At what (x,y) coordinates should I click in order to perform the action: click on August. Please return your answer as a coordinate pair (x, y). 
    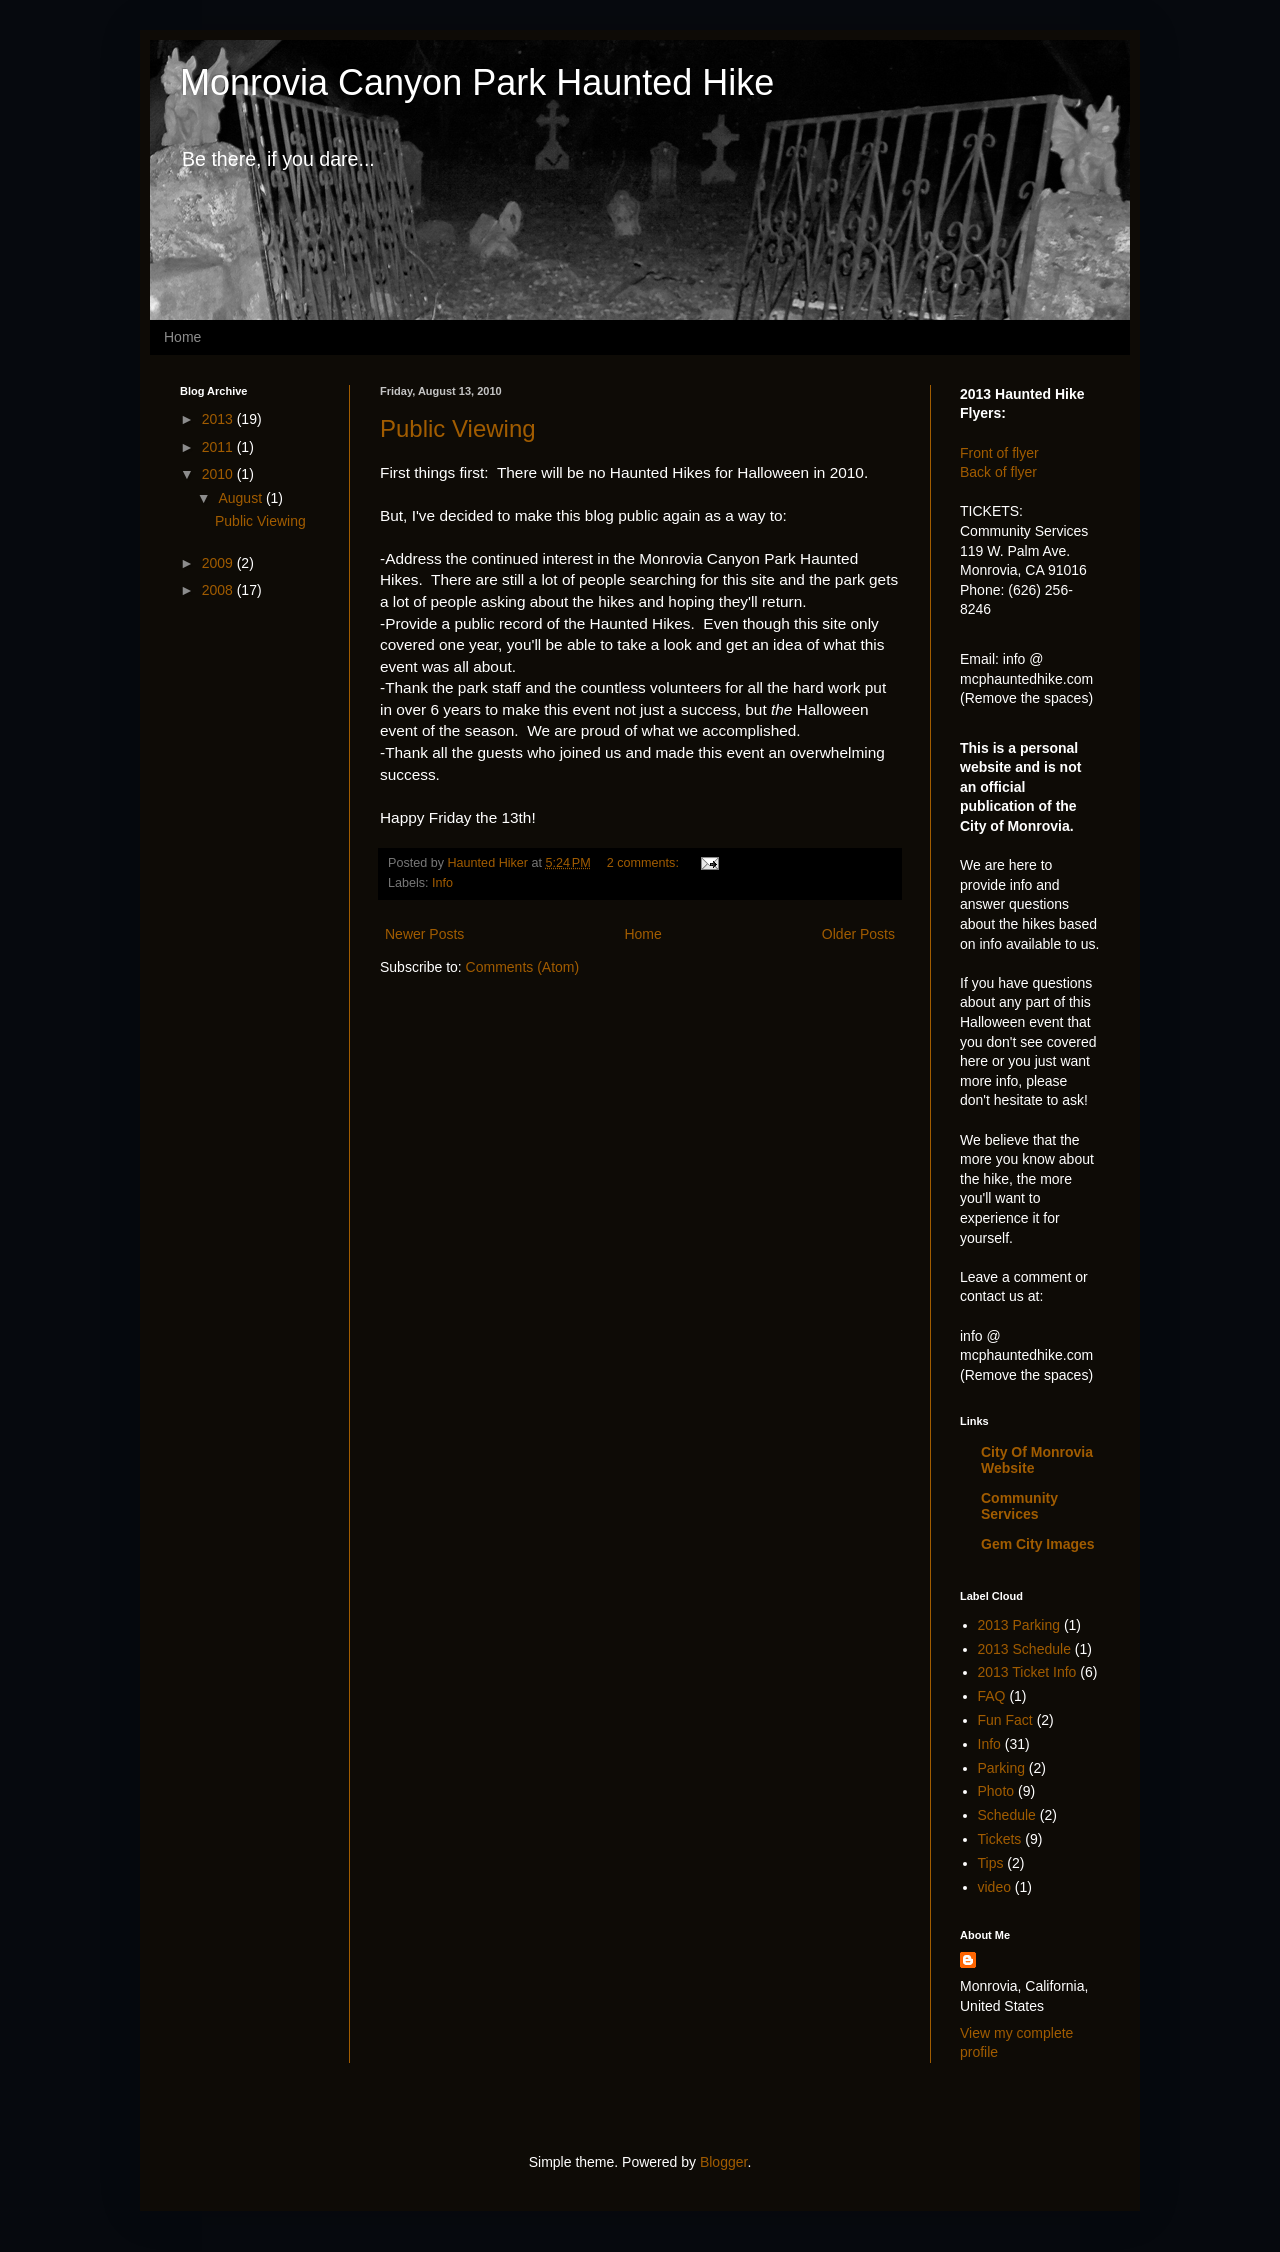
    Looking at the image, I should click on (241, 498).